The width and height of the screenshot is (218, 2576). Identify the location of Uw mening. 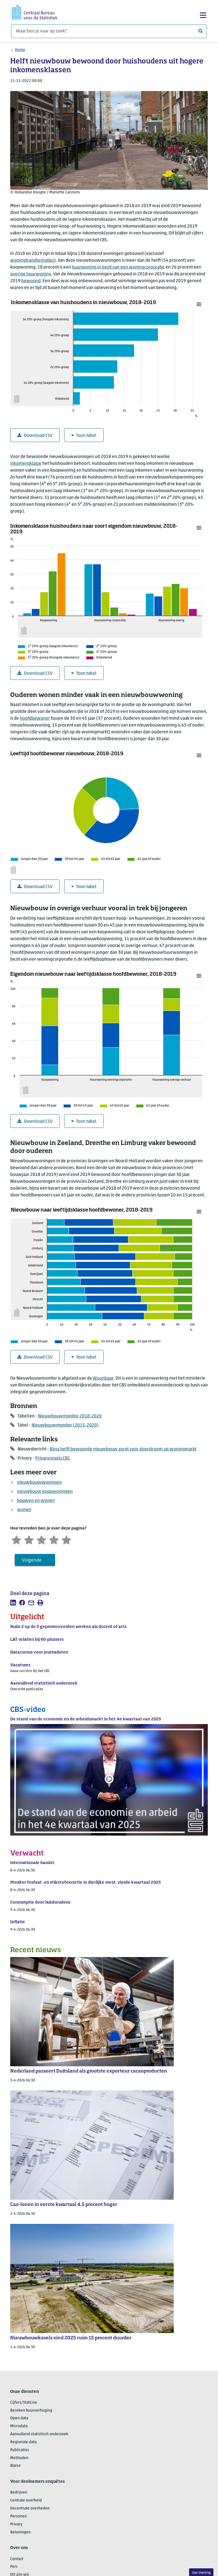
(201, 2573).